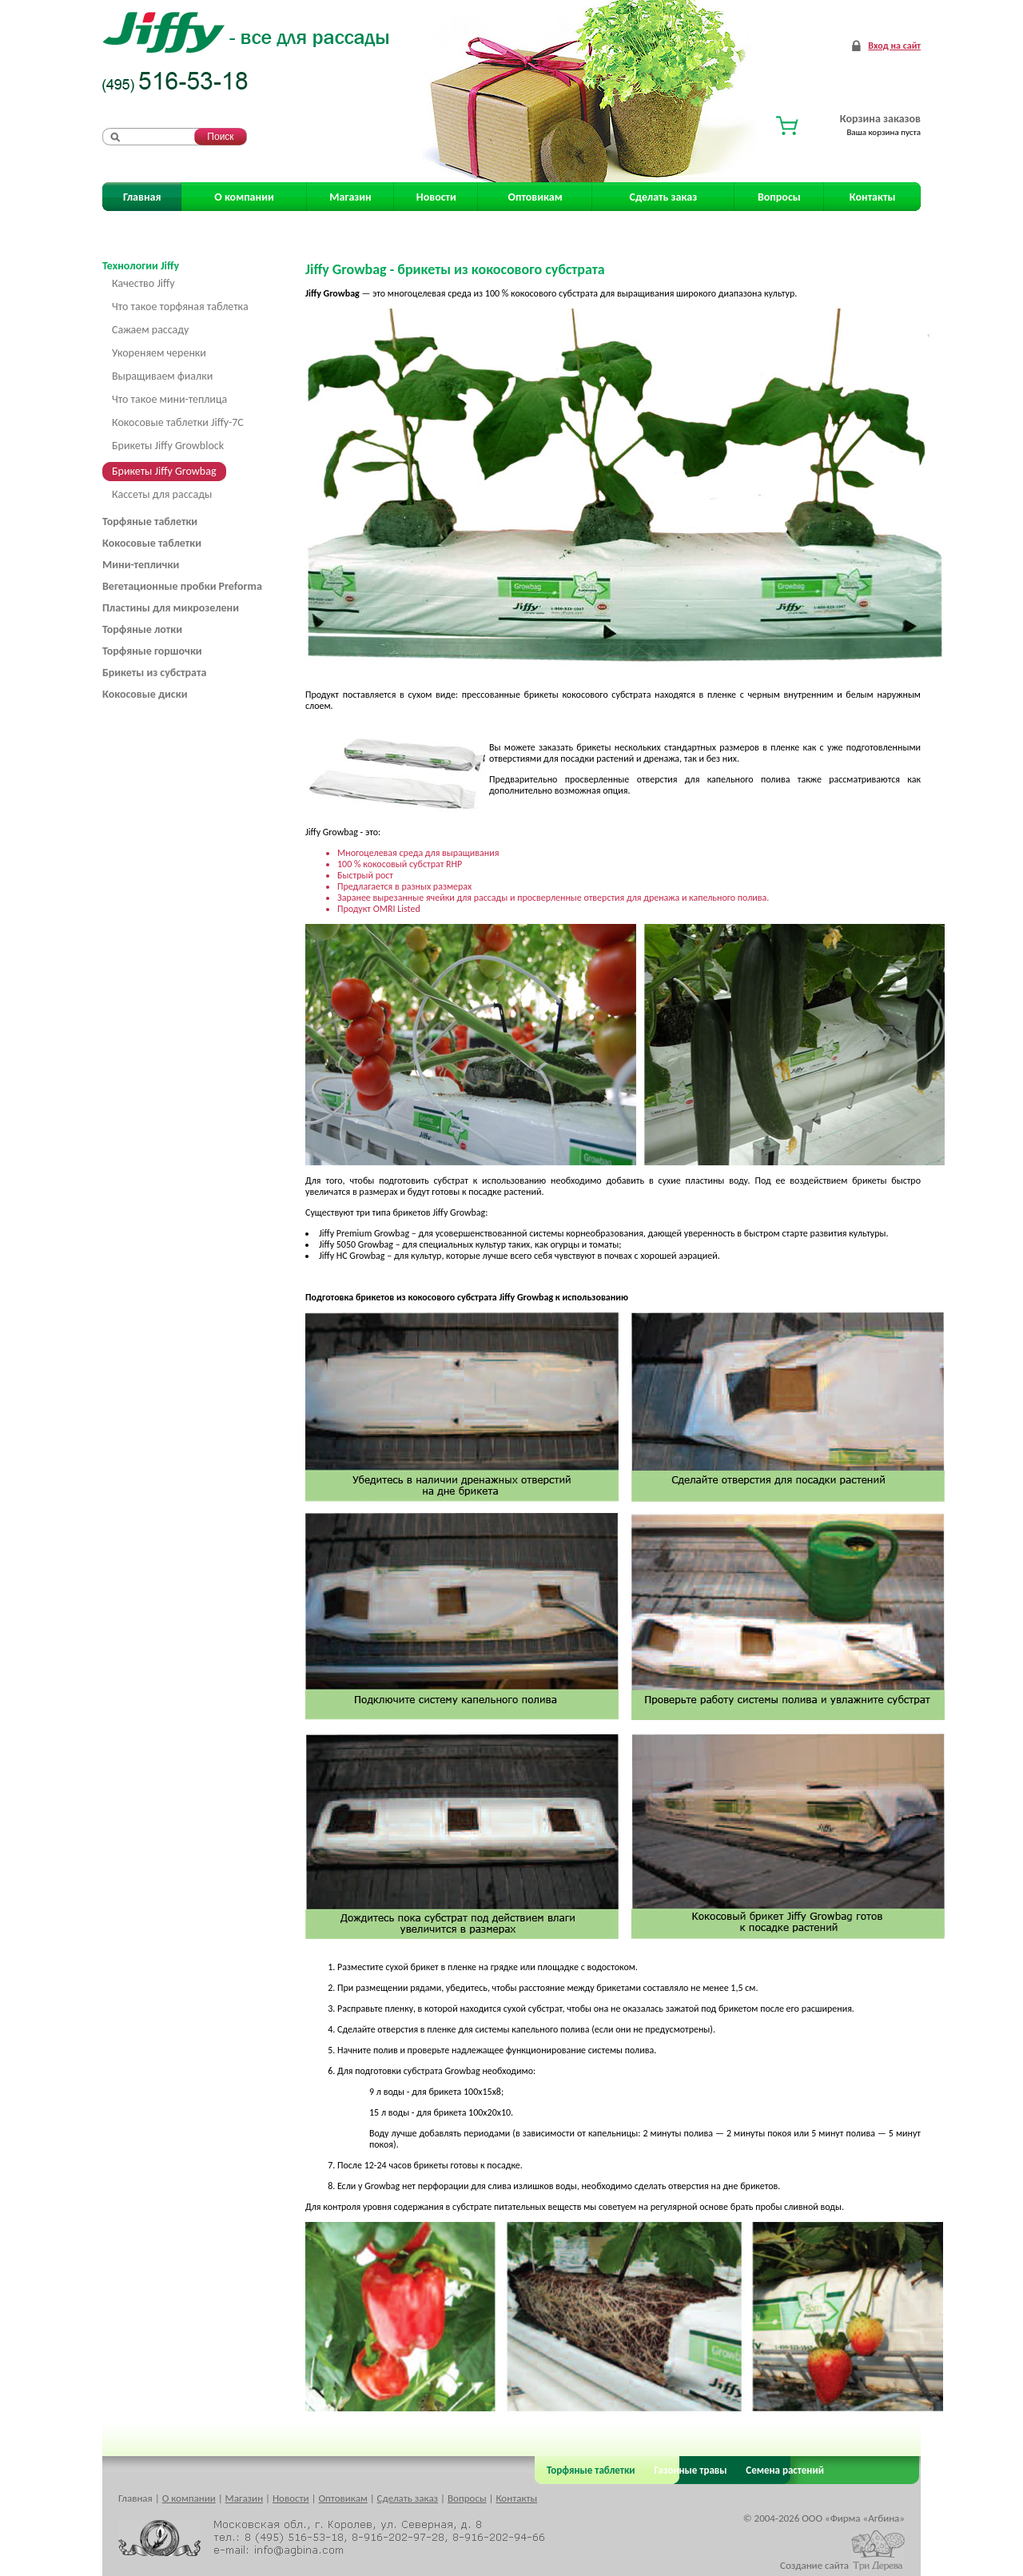 The image size is (1023, 2576). I want to click on Магазин, so click(350, 197).